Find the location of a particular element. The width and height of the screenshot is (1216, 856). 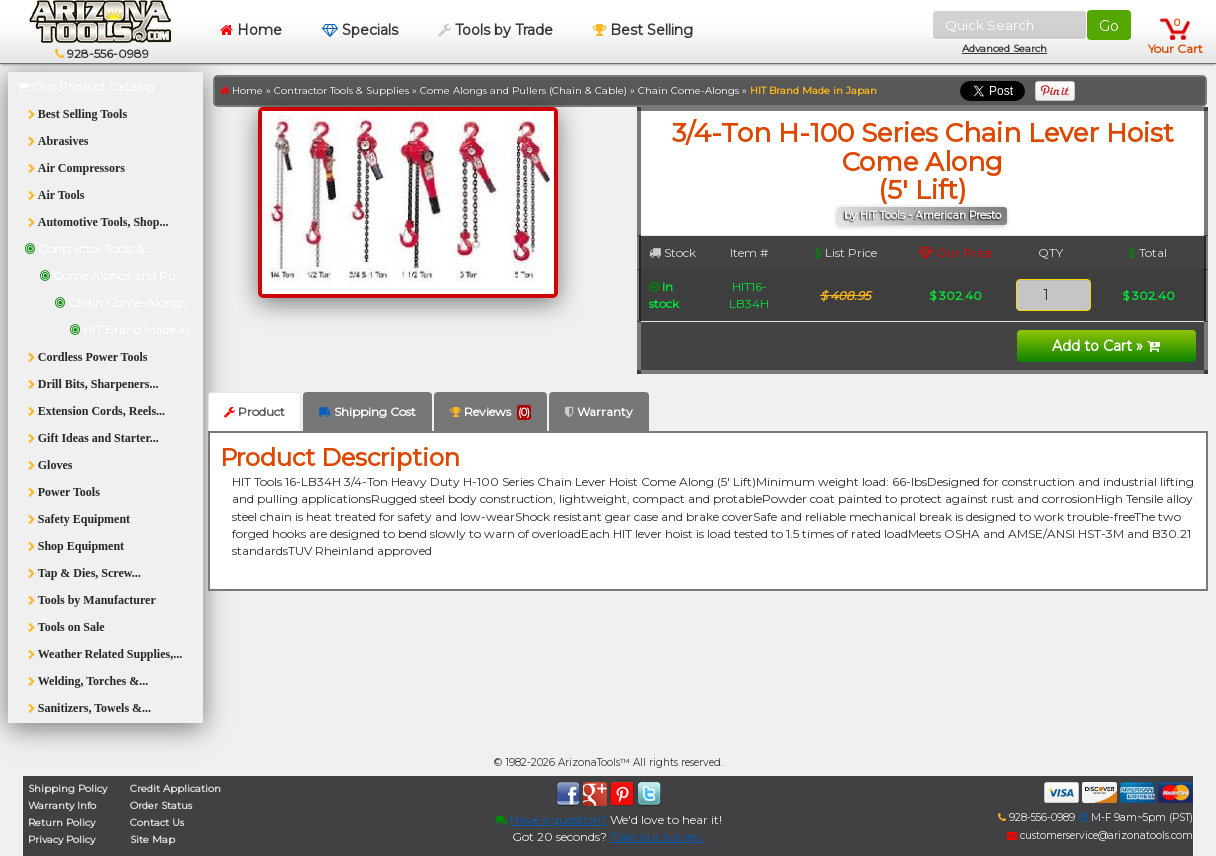

Shipping Cost is located at coordinates (367, 411).